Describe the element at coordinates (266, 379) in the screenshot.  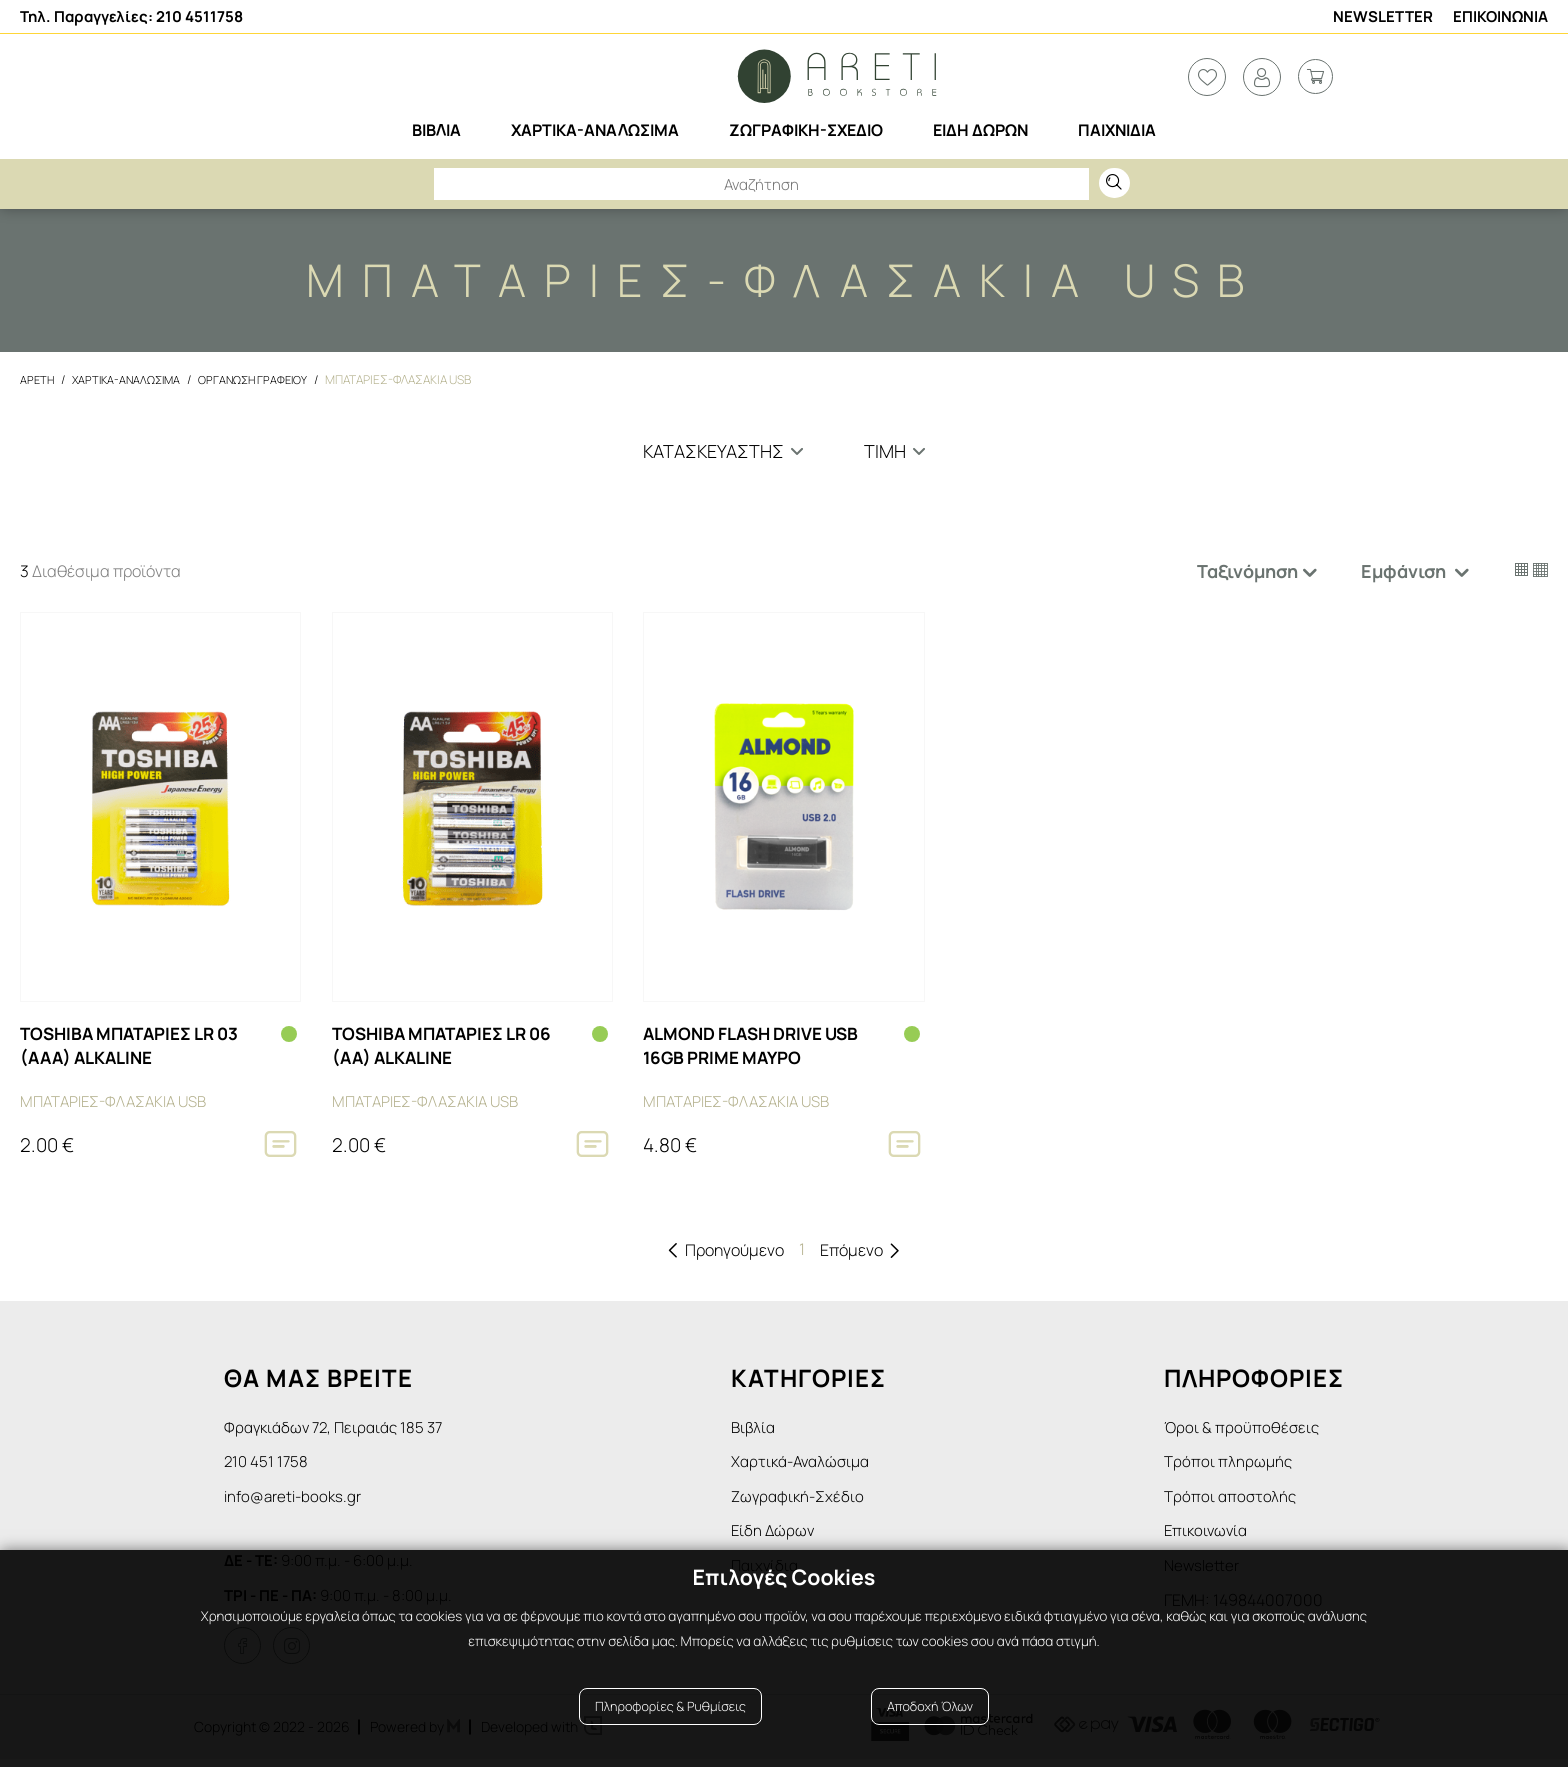
I see `Οργανωση Γραφειου` at that location.